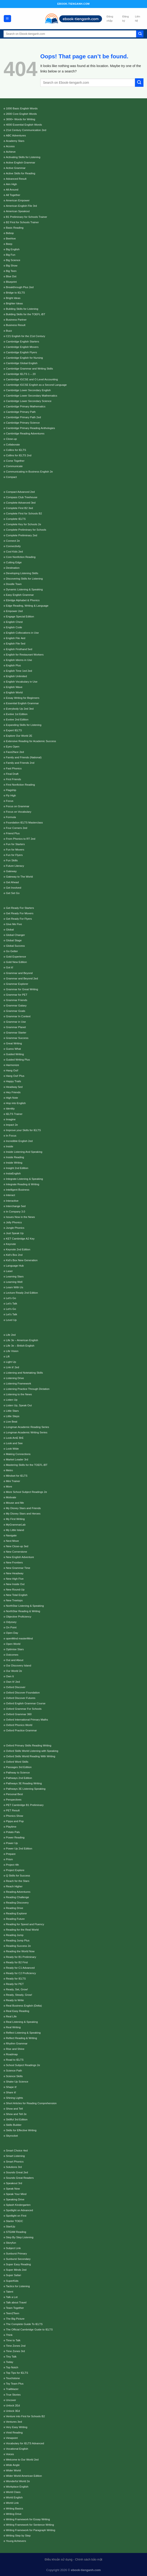 The image size is (147, 2576). Describe the element at coordinates (15, 1918) in the screenshot. I see `Reading Future` at that location.